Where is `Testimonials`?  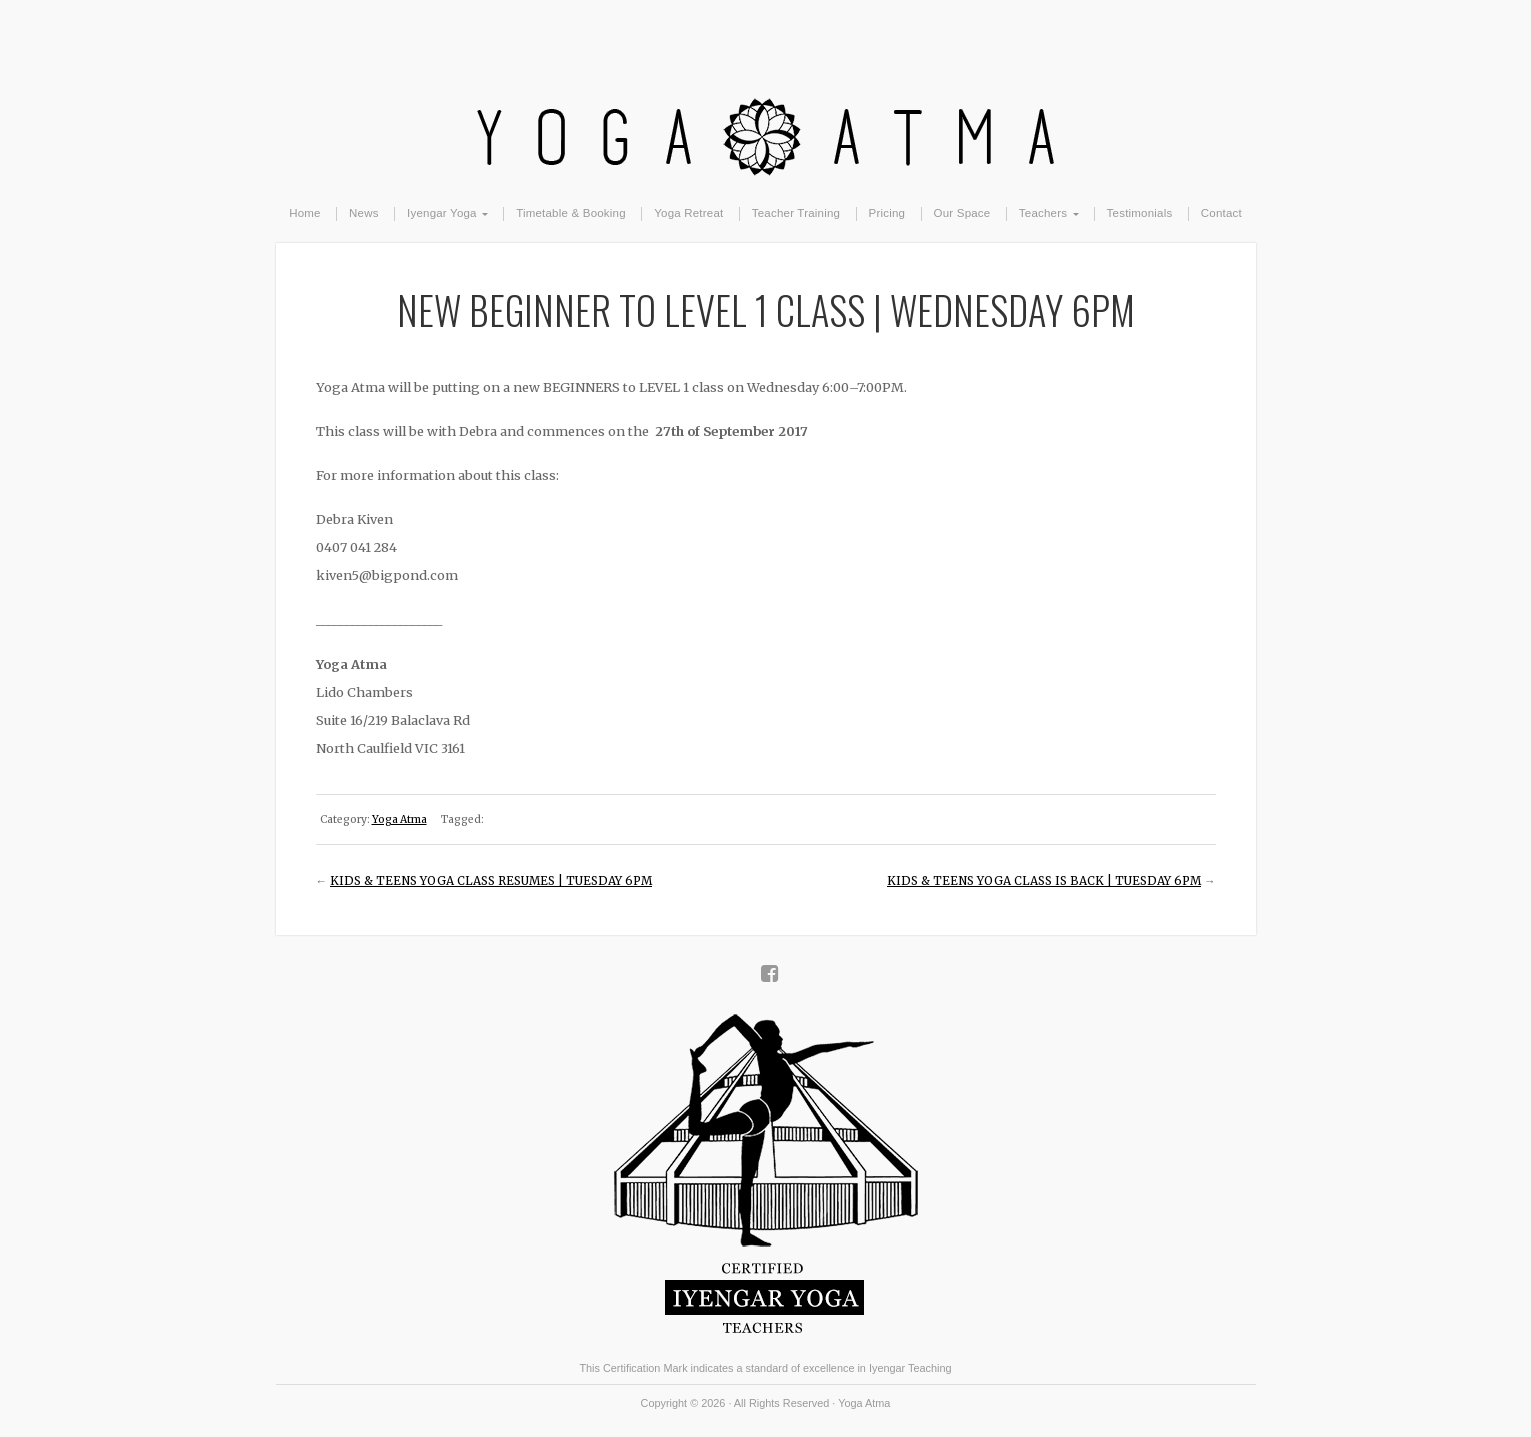
Testimonials is located at coordinates (1140, 213).